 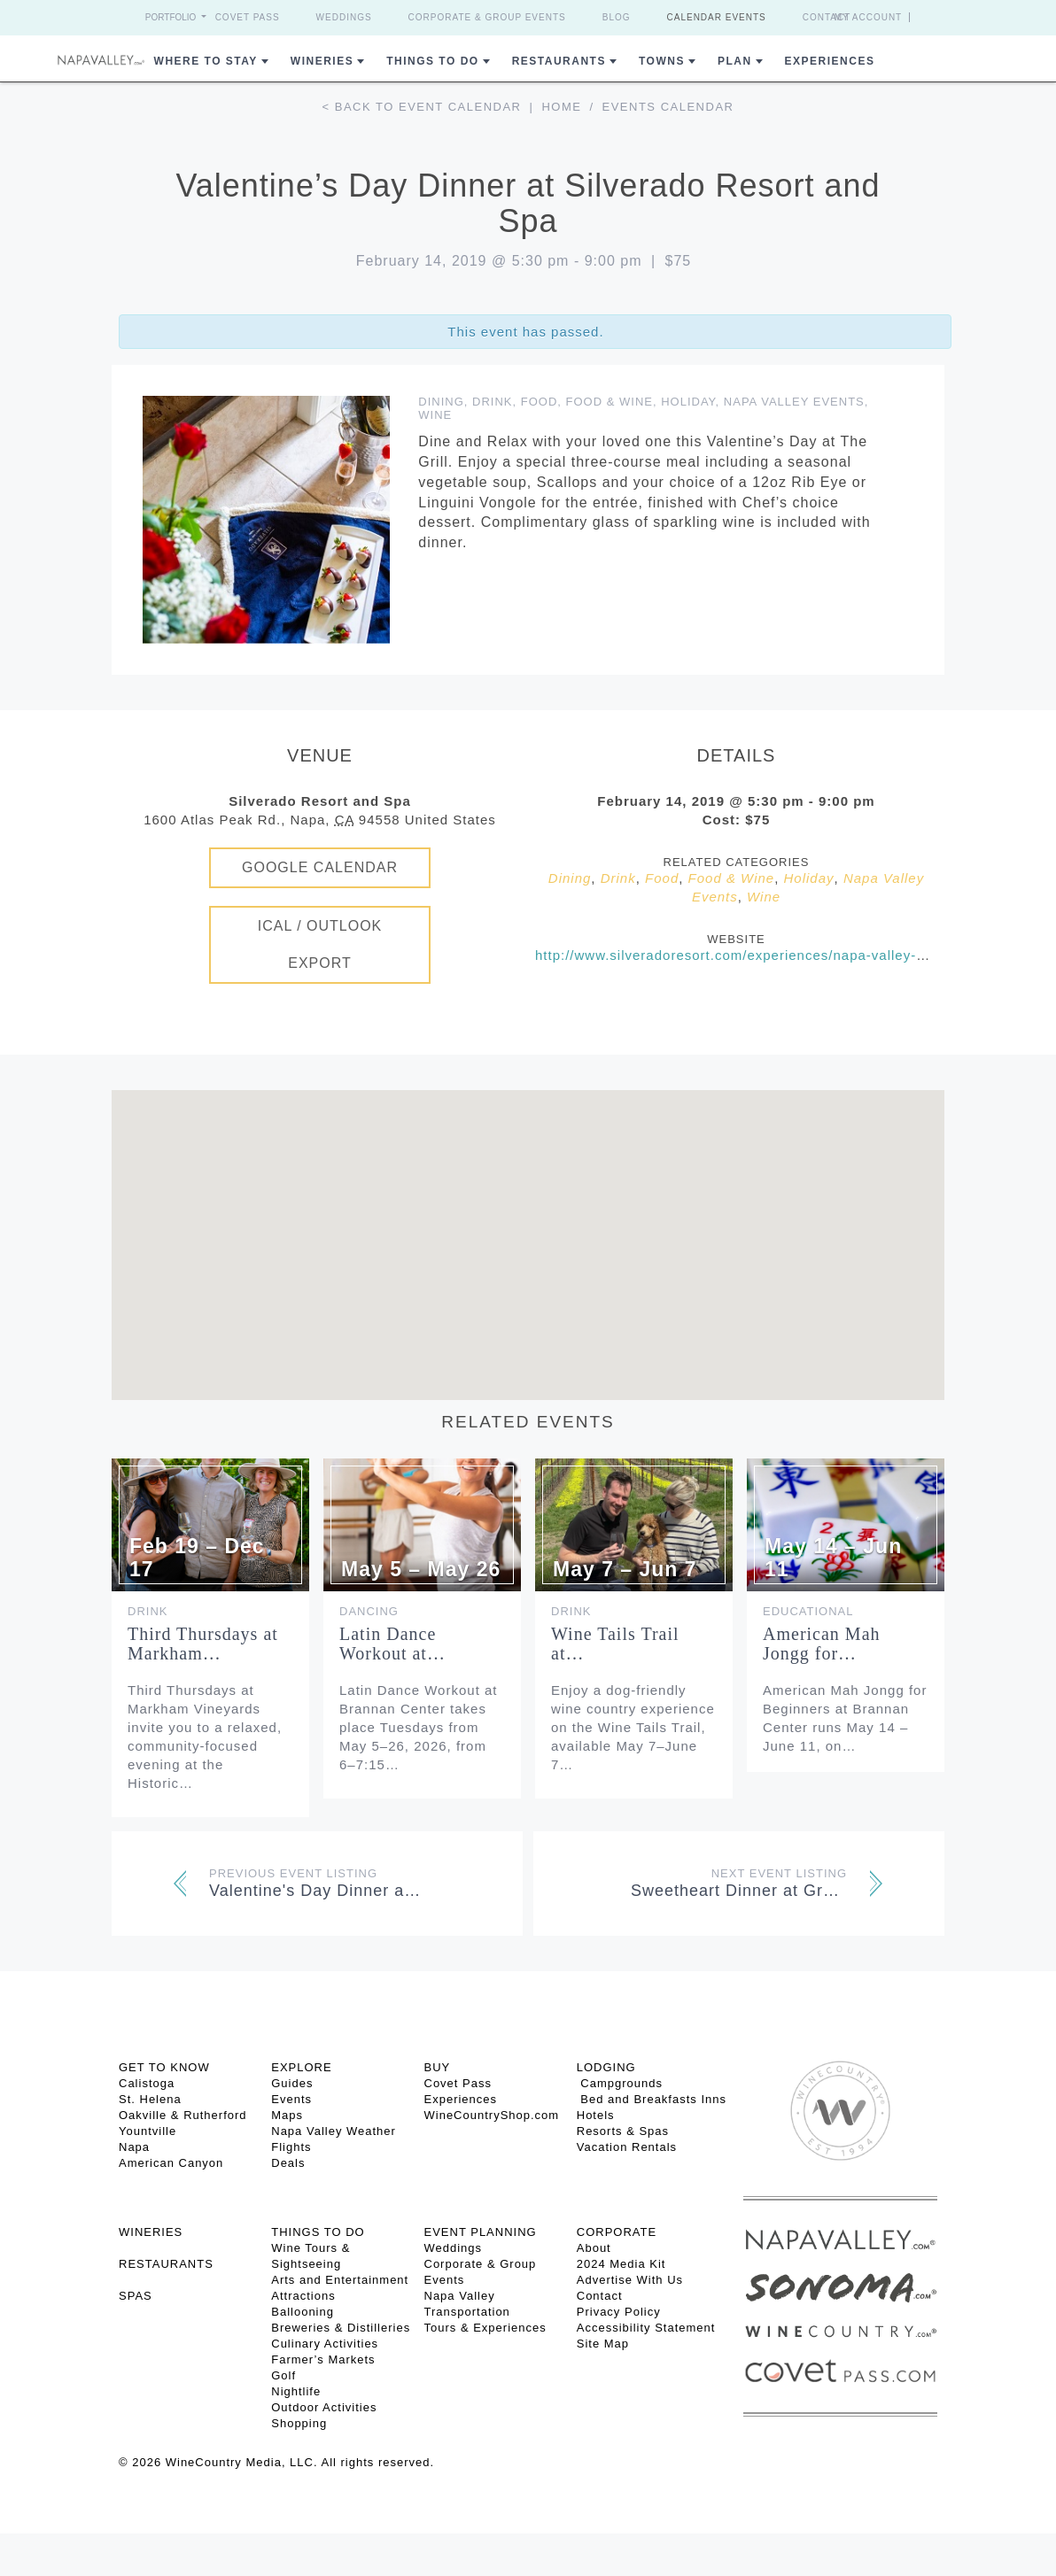 I want to click on Home, so click(x=561, y=106).